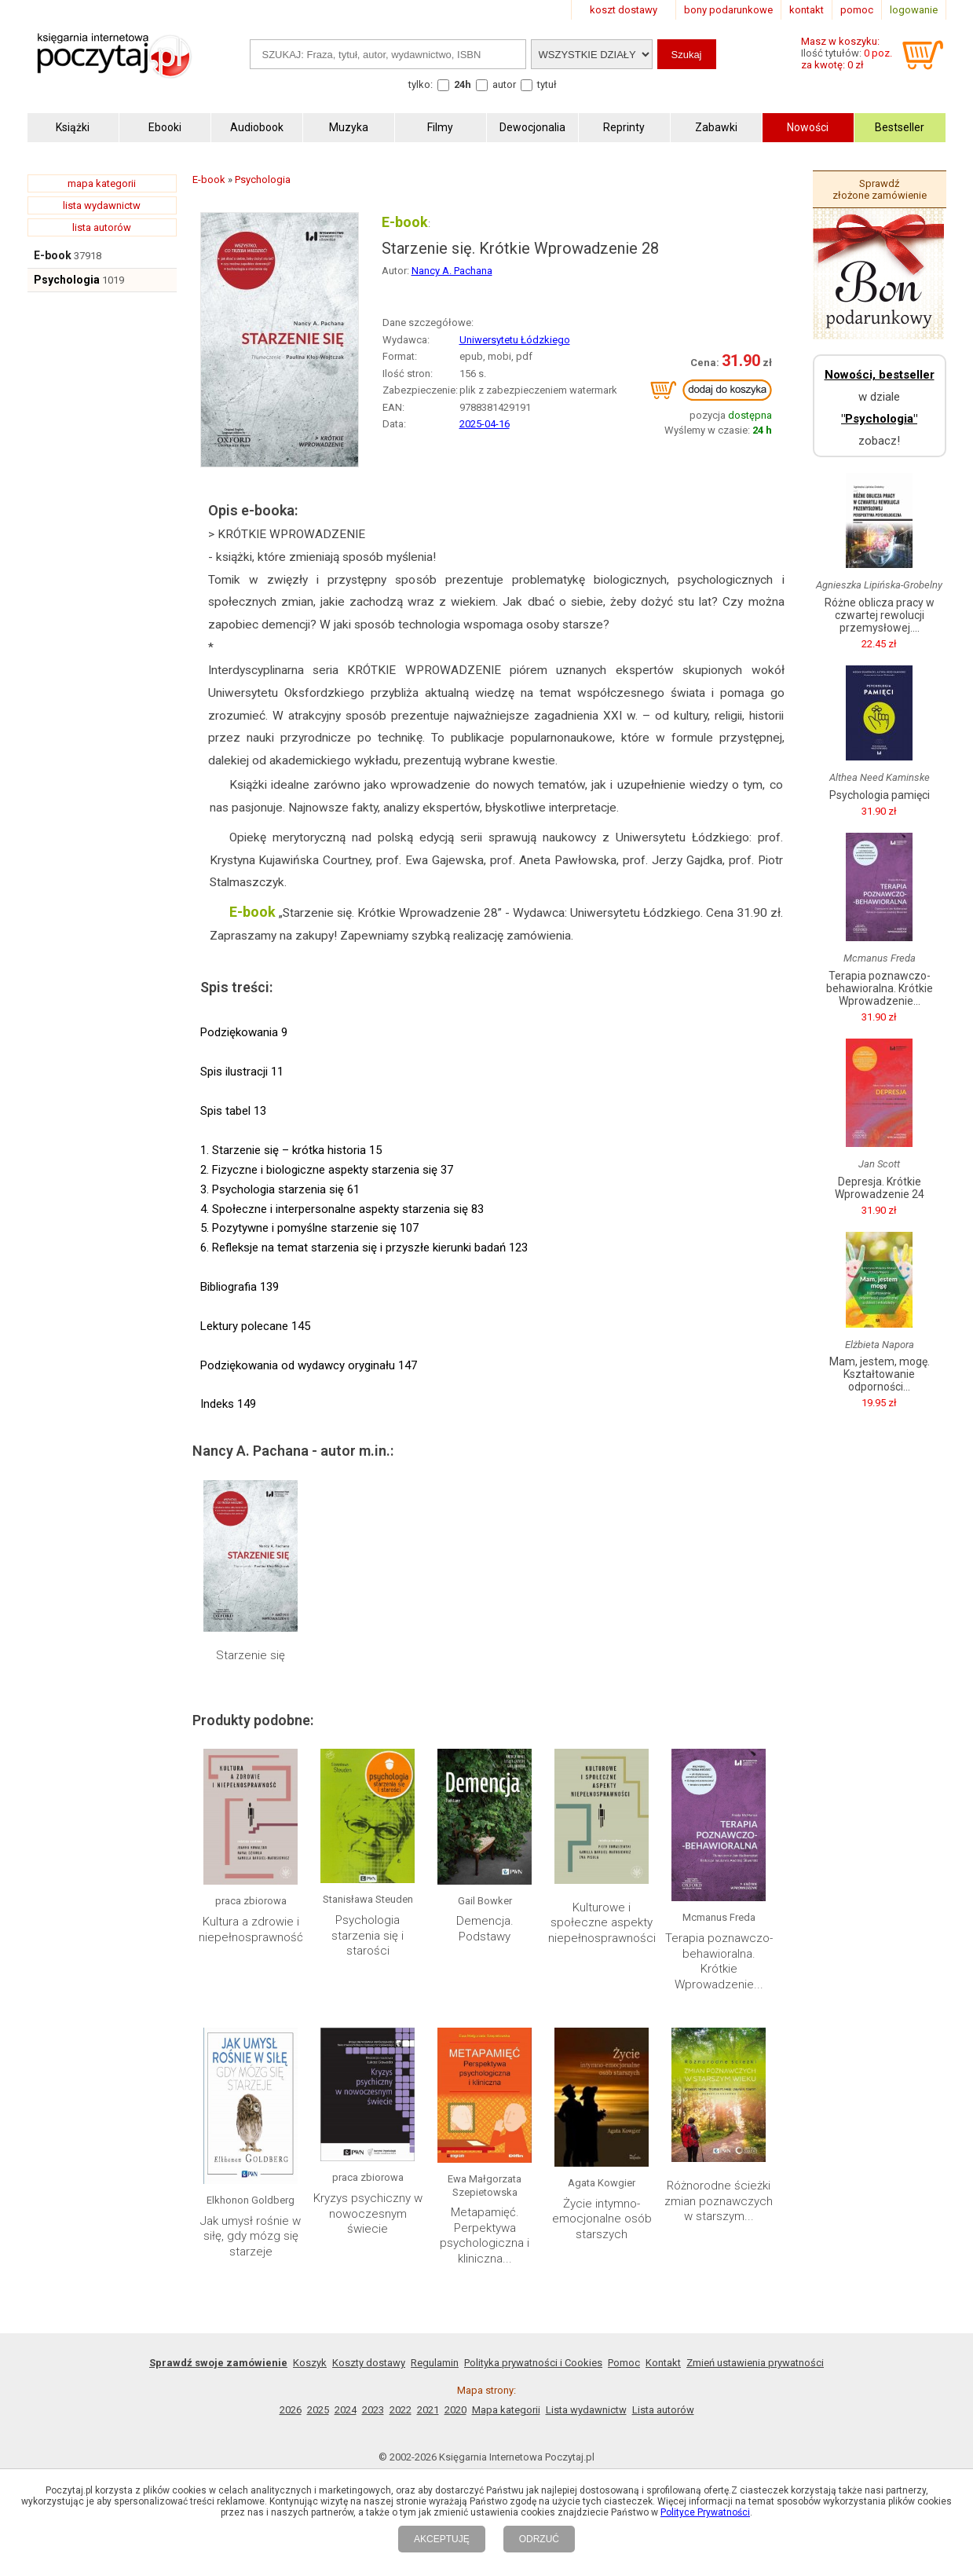 The image size is (973, 2576). Describe the element at coordinates (856, 10) in the screenshot. I see `pomoc` at that location.